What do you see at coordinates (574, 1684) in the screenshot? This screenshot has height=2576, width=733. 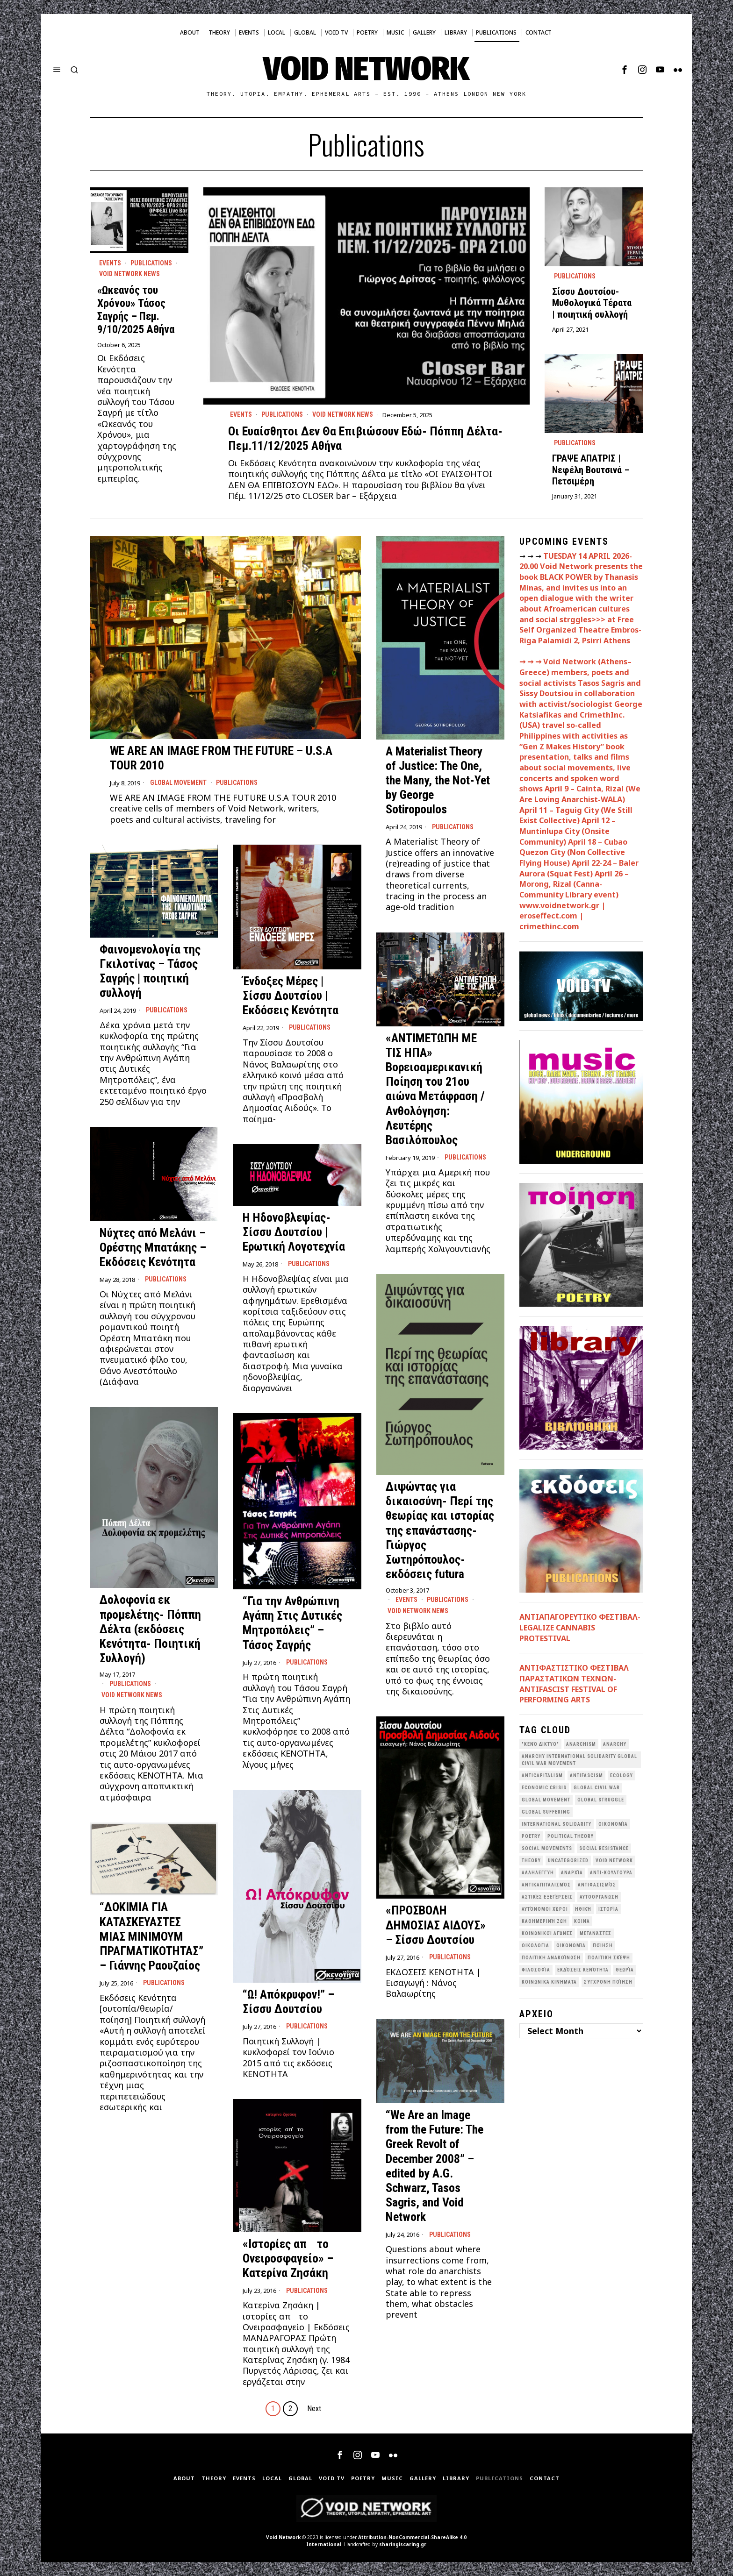 I see `ANTIΦΑΣΤΙΣΤΙΚΟ ΦΕΣΤΙΒΑΛ ΠΑΡΑΣΤΑΤΙΚΩΝ ΤΕΧΝΩΝ- ANTIFASCIST FESTIVAL OF PERFORMING ARTS` at bounding box center [574, 1684].